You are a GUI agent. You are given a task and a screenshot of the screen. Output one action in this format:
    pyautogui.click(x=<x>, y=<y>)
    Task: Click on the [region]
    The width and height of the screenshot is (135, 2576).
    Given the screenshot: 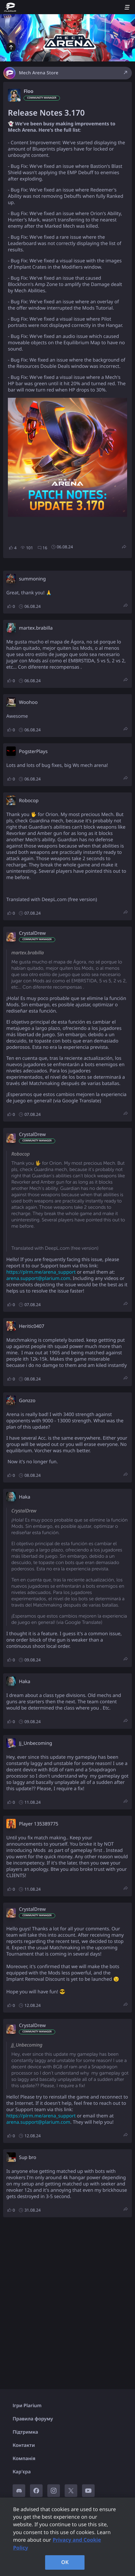 What is the action you would take?
    pyautogui.click(x=67, y=2537)
    